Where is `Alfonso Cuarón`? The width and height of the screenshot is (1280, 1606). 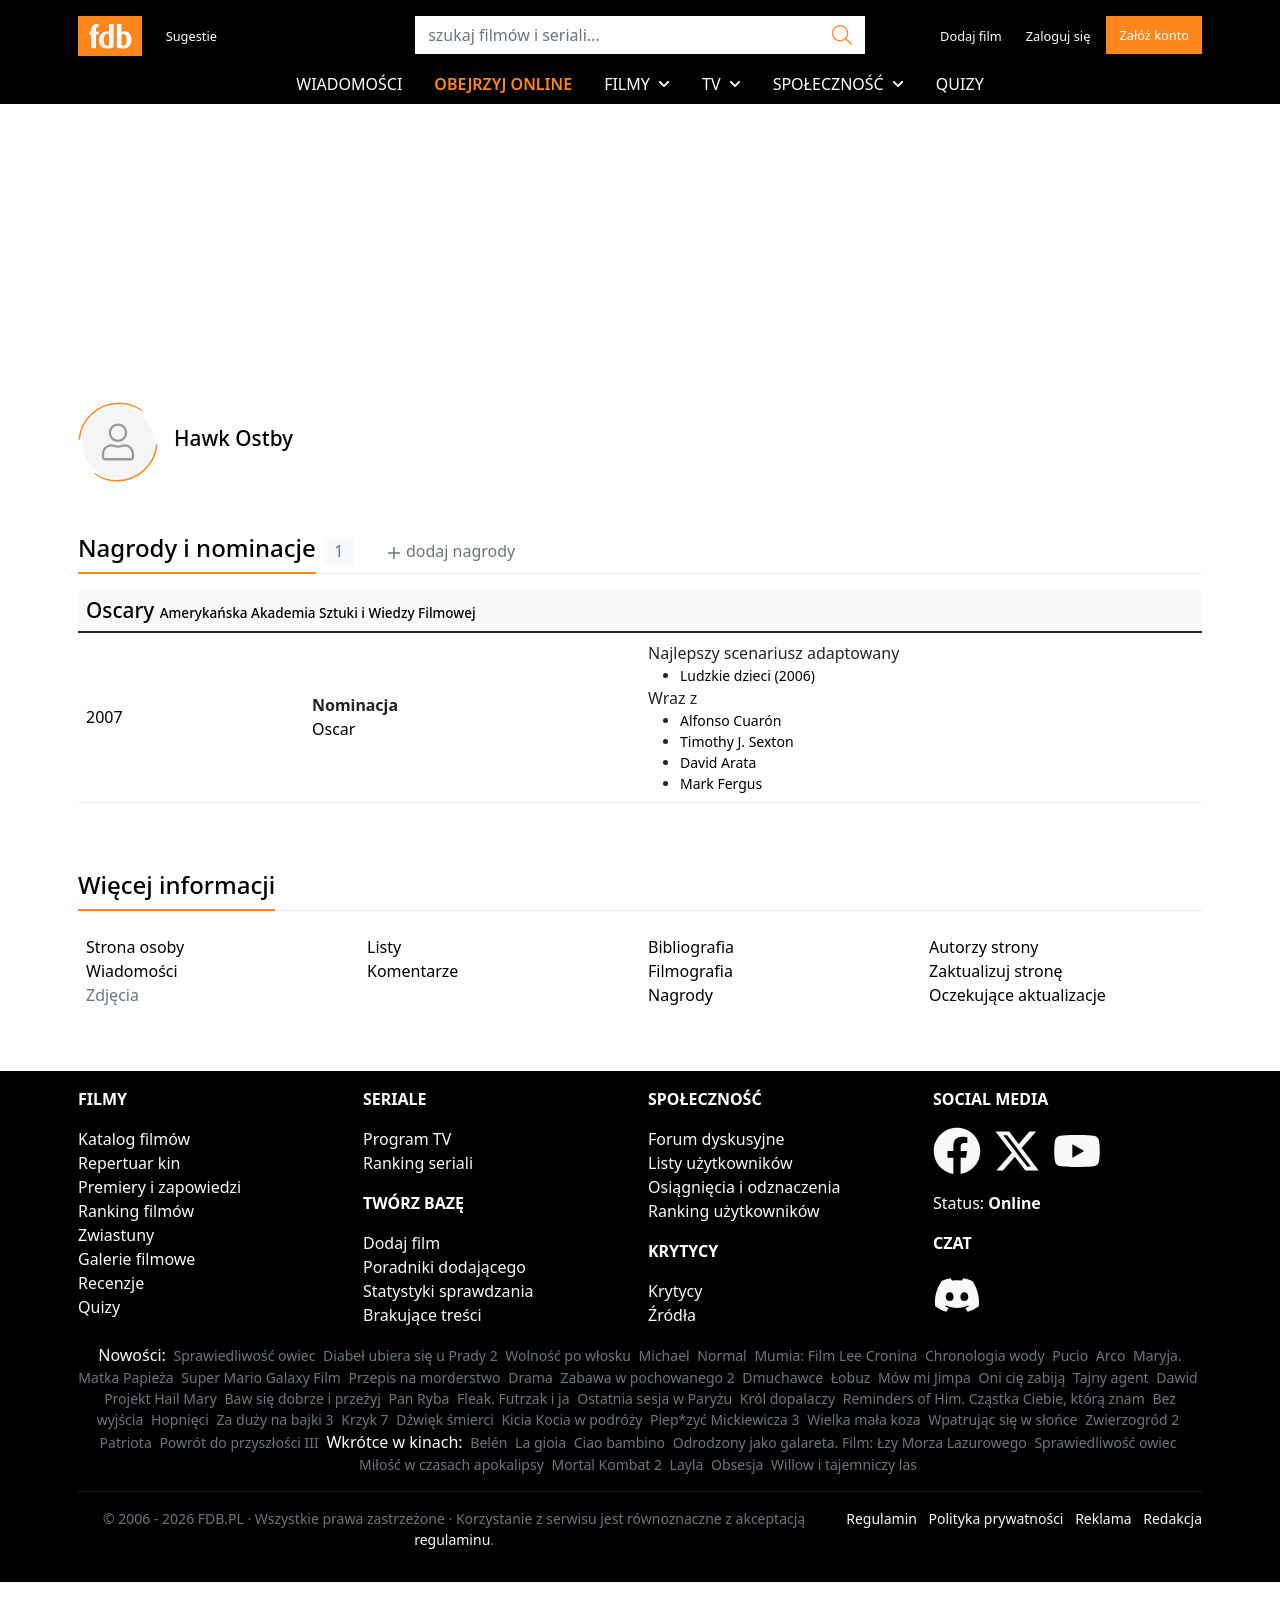 Alfonso Cuarón is located at coordinates (730, 720).